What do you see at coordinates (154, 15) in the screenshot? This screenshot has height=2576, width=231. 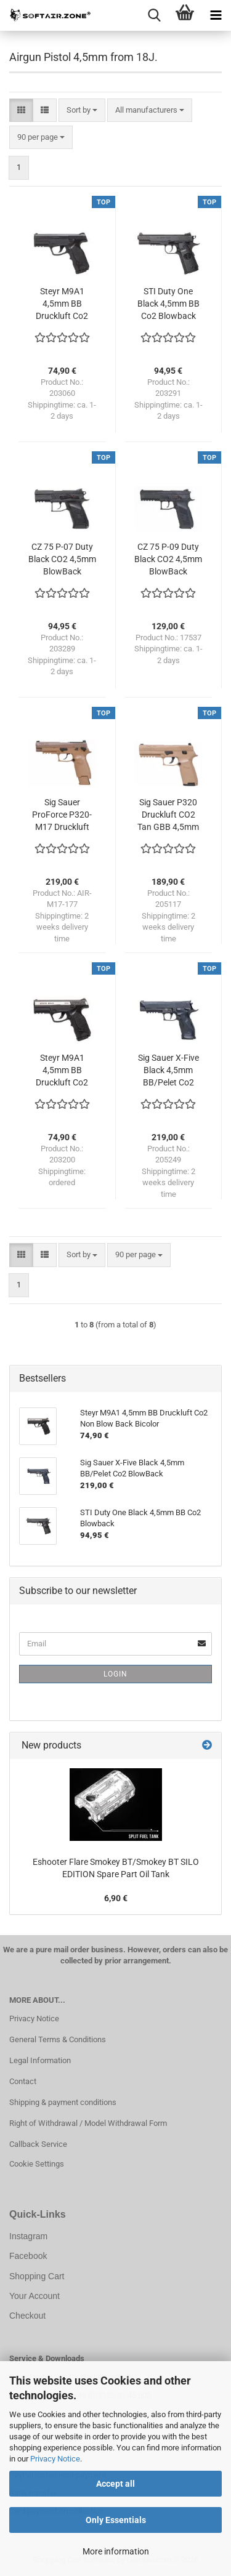 I see `[searchbar toggle button]` at bounding box center [154, 15].